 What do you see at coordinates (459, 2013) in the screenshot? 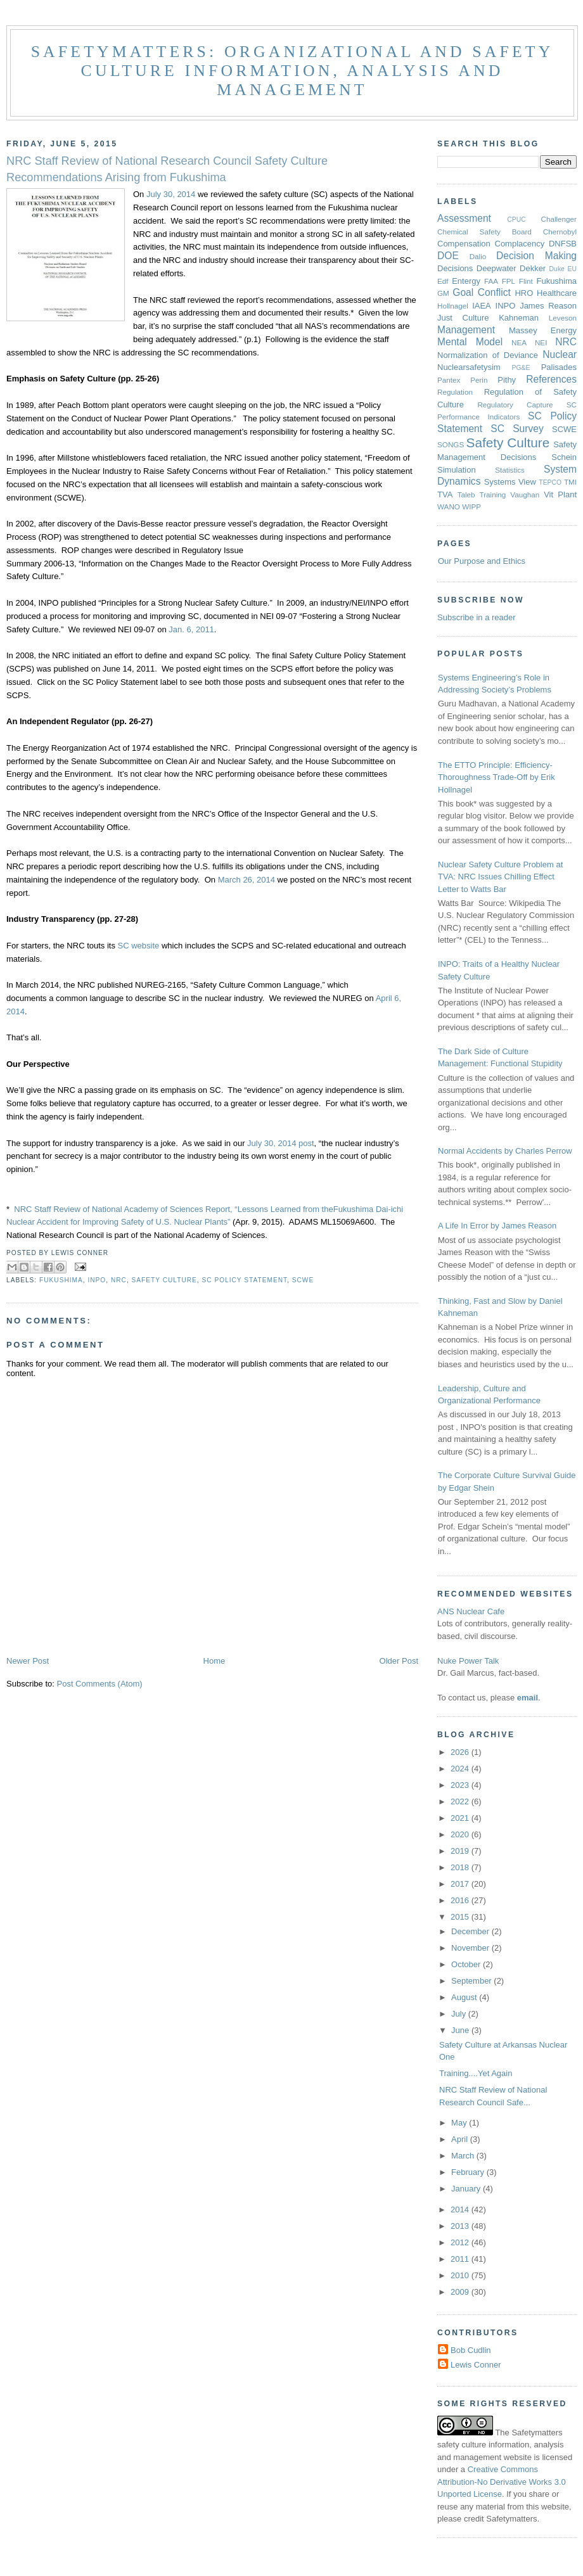
I see `July` at bounding box center [459, 2013].